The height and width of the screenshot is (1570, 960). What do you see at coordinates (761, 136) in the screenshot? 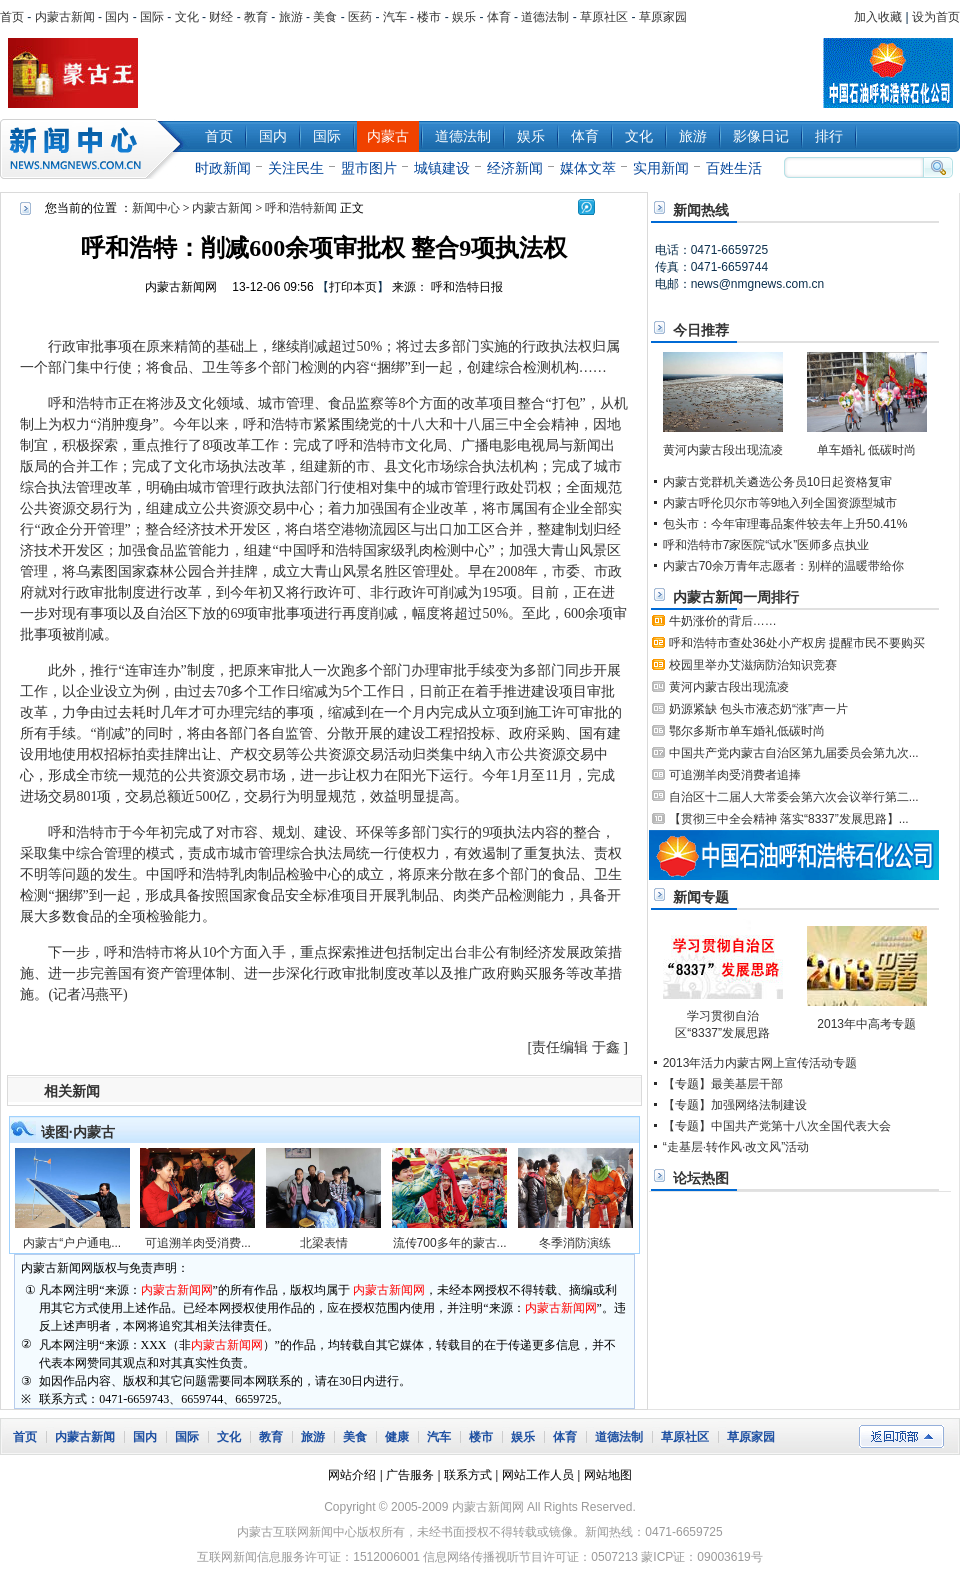
I see `影像日记` at bounding box center [761, 136].